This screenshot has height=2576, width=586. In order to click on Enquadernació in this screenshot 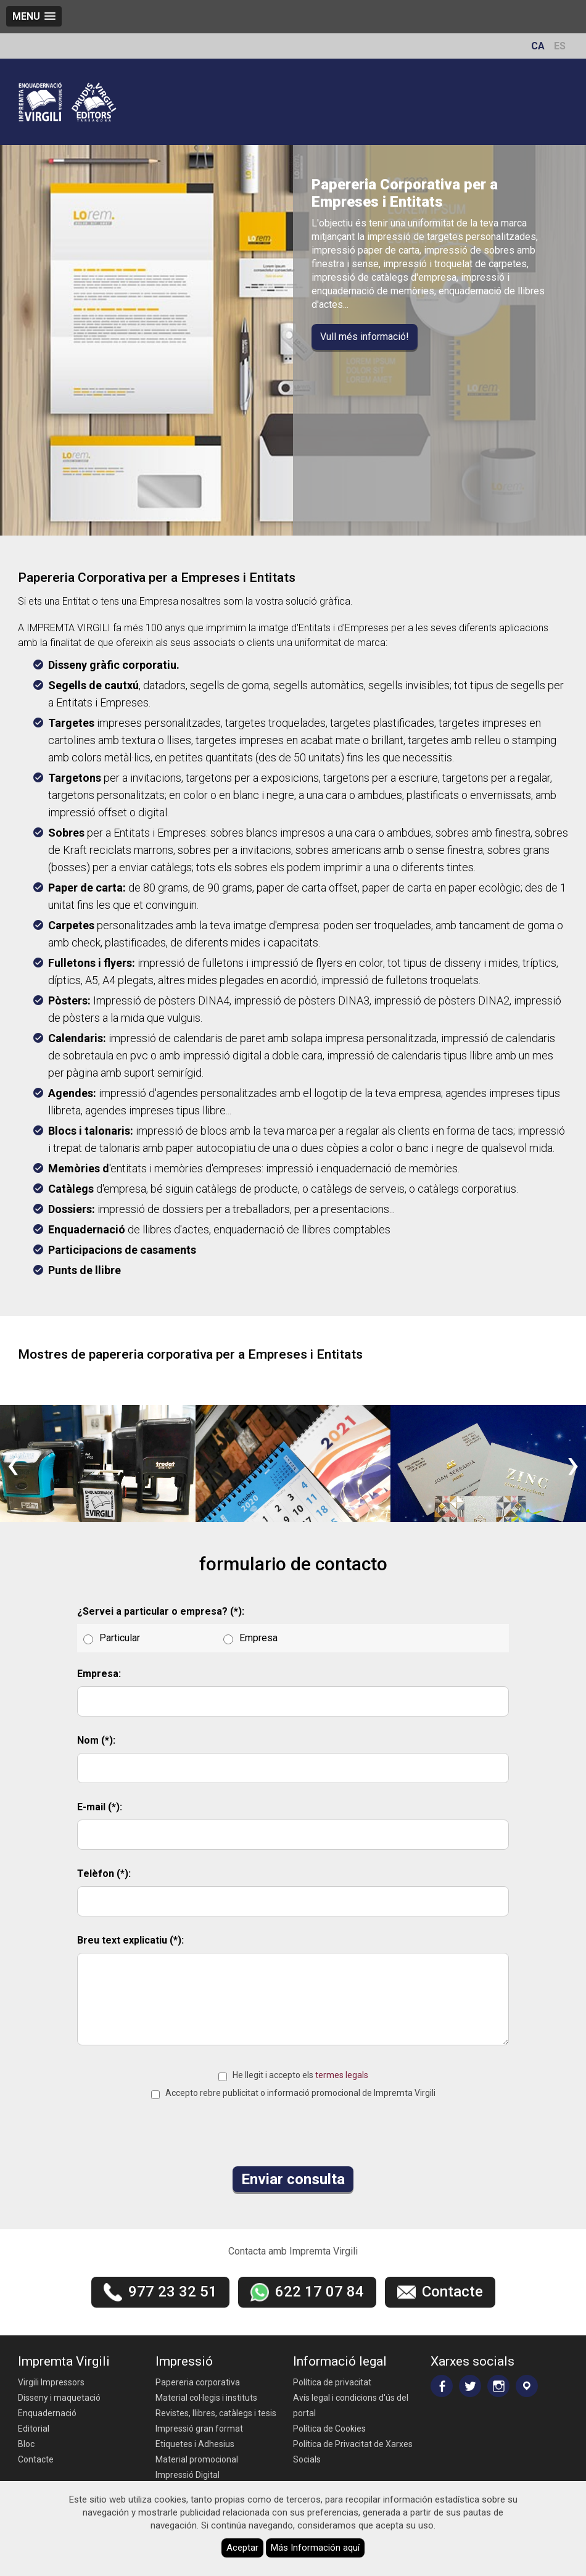, I will do `click(47, 2413)`.